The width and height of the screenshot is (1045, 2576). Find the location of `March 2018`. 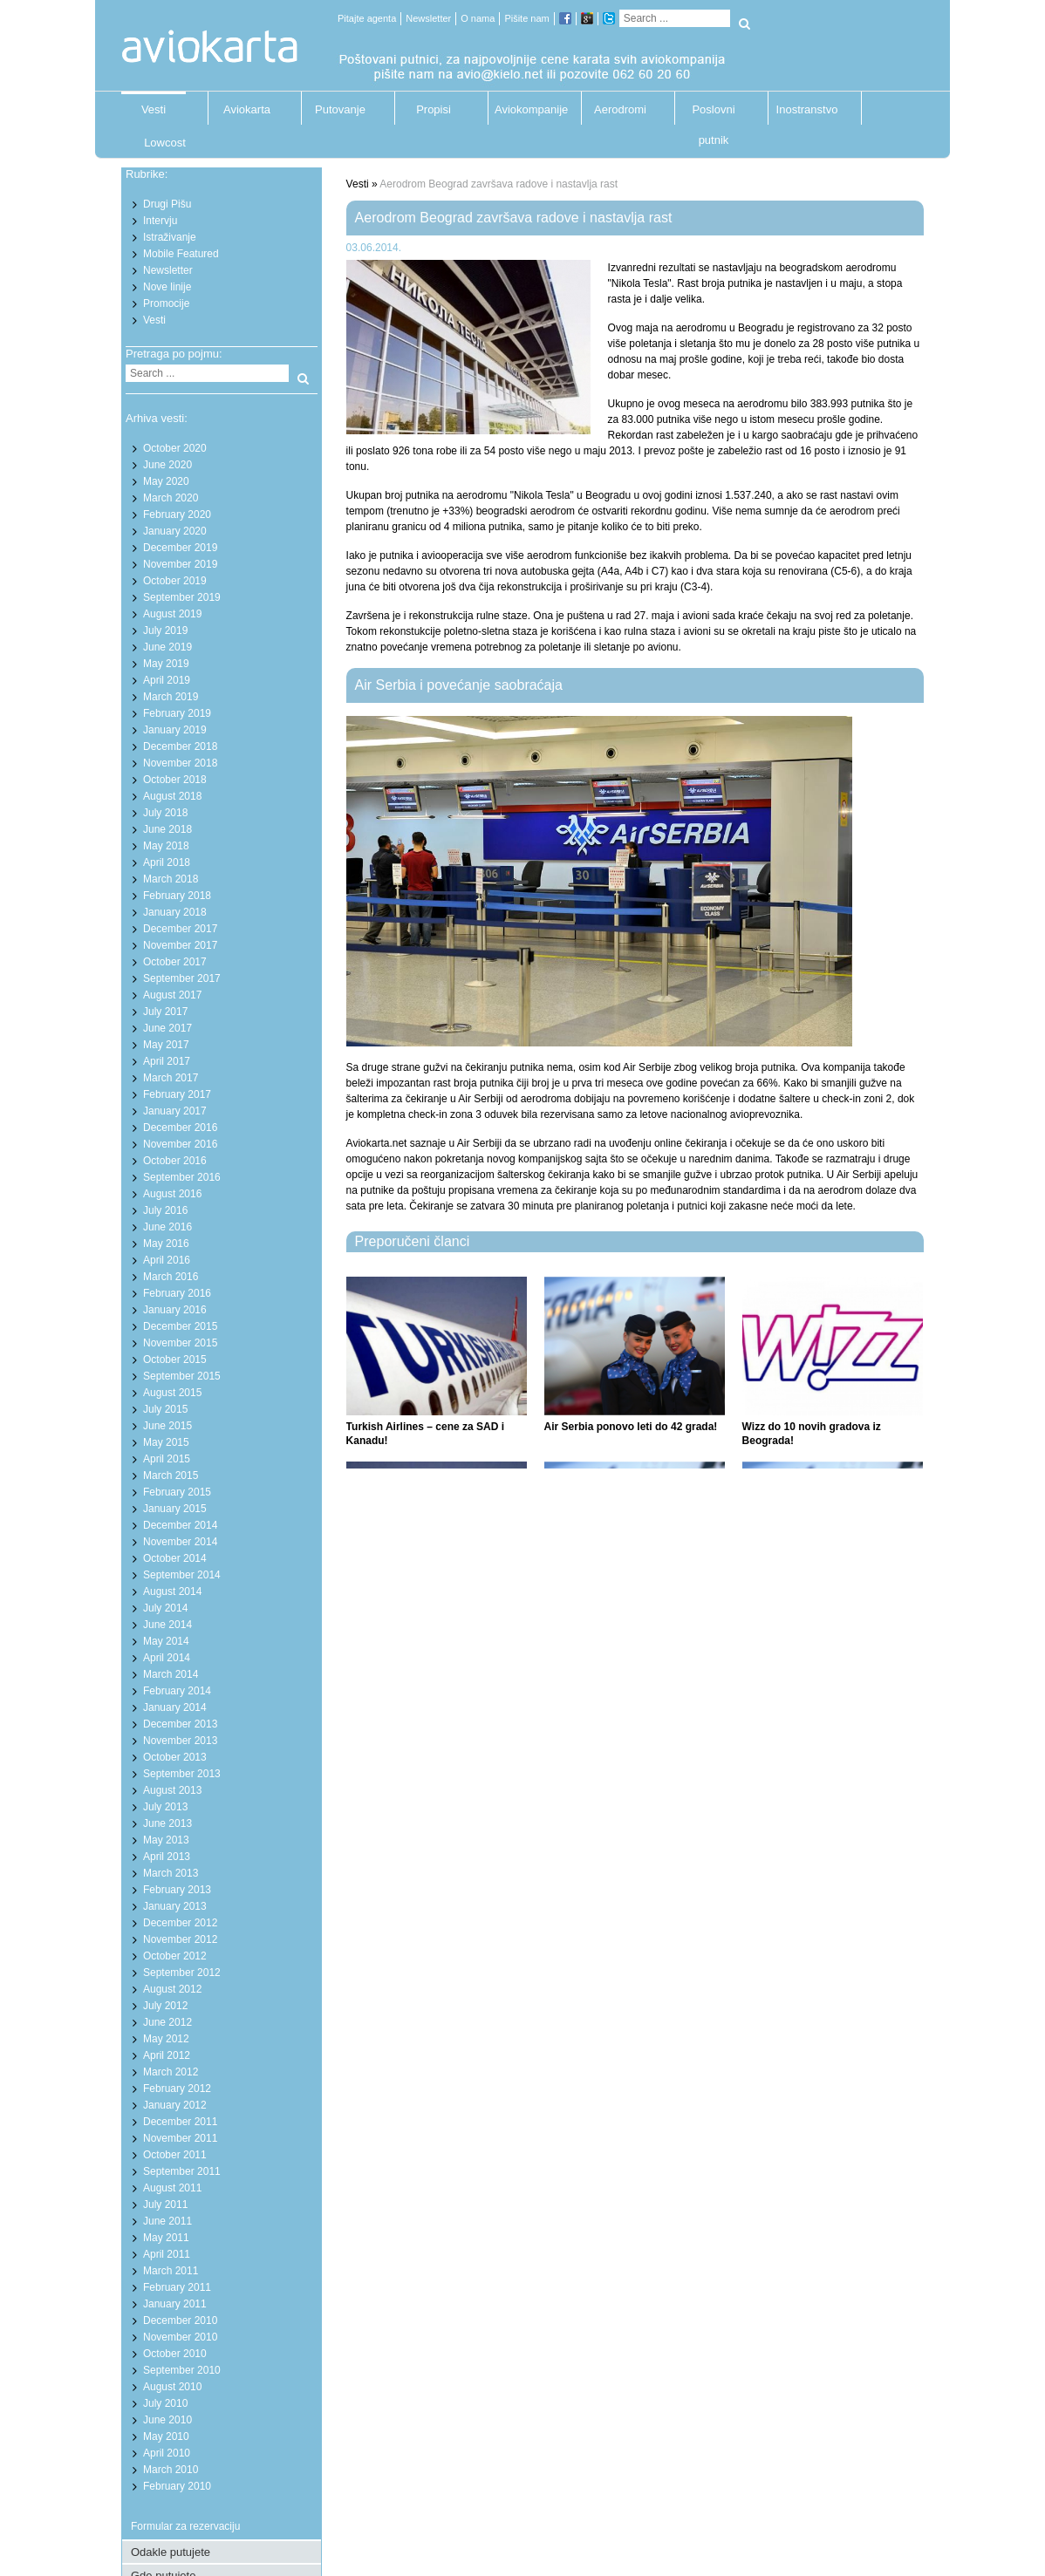

March 2018 is located at coordinates (170, 879).